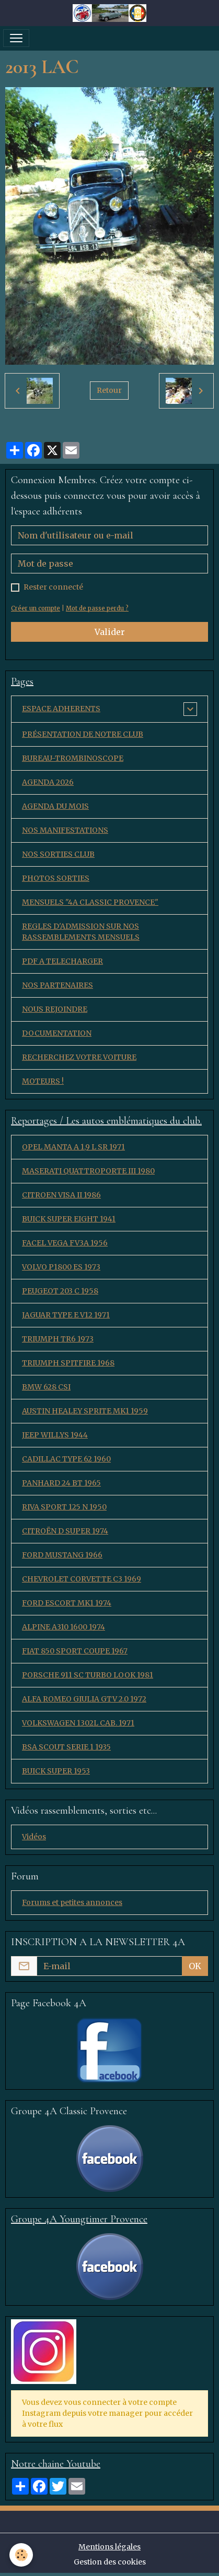 Image resolution: width=219 pixels, height=2576 pixels. Describe the element at coordinates (97, 608) in the screenshot. I see `Mot de passe perdu ?` at that location.